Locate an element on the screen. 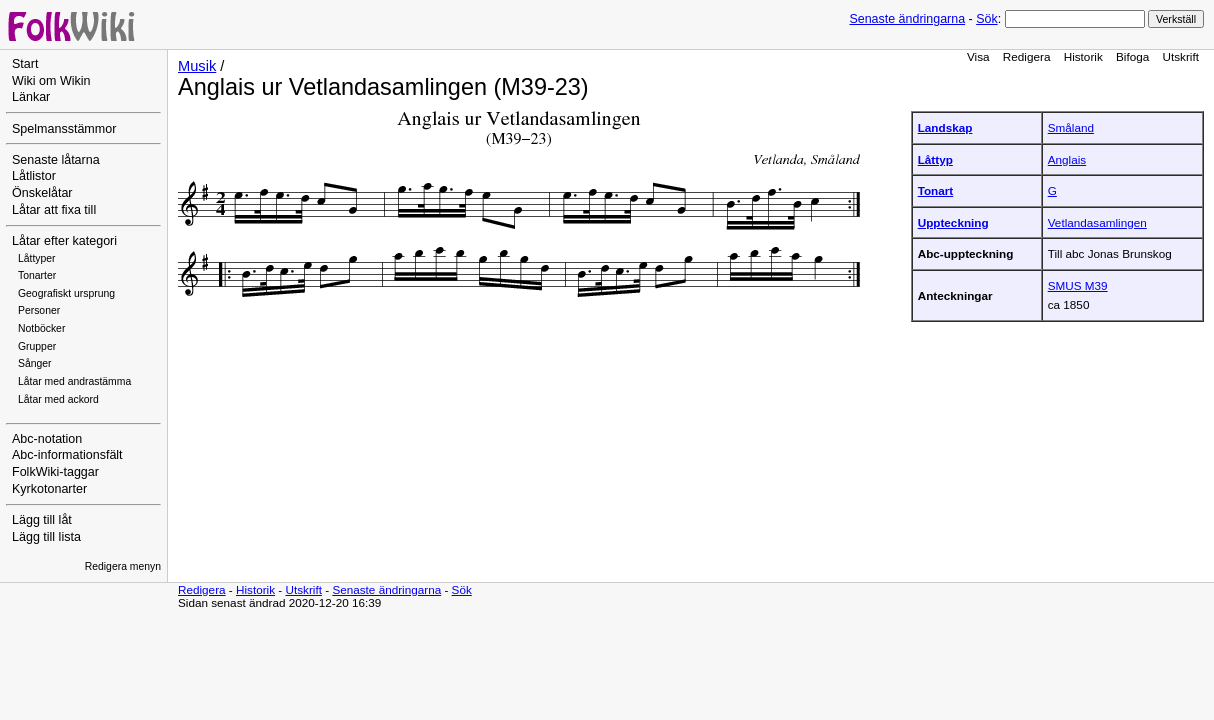 This screenshot has height=720, width=1214. Låttyper is located at coordinates (37, 258).